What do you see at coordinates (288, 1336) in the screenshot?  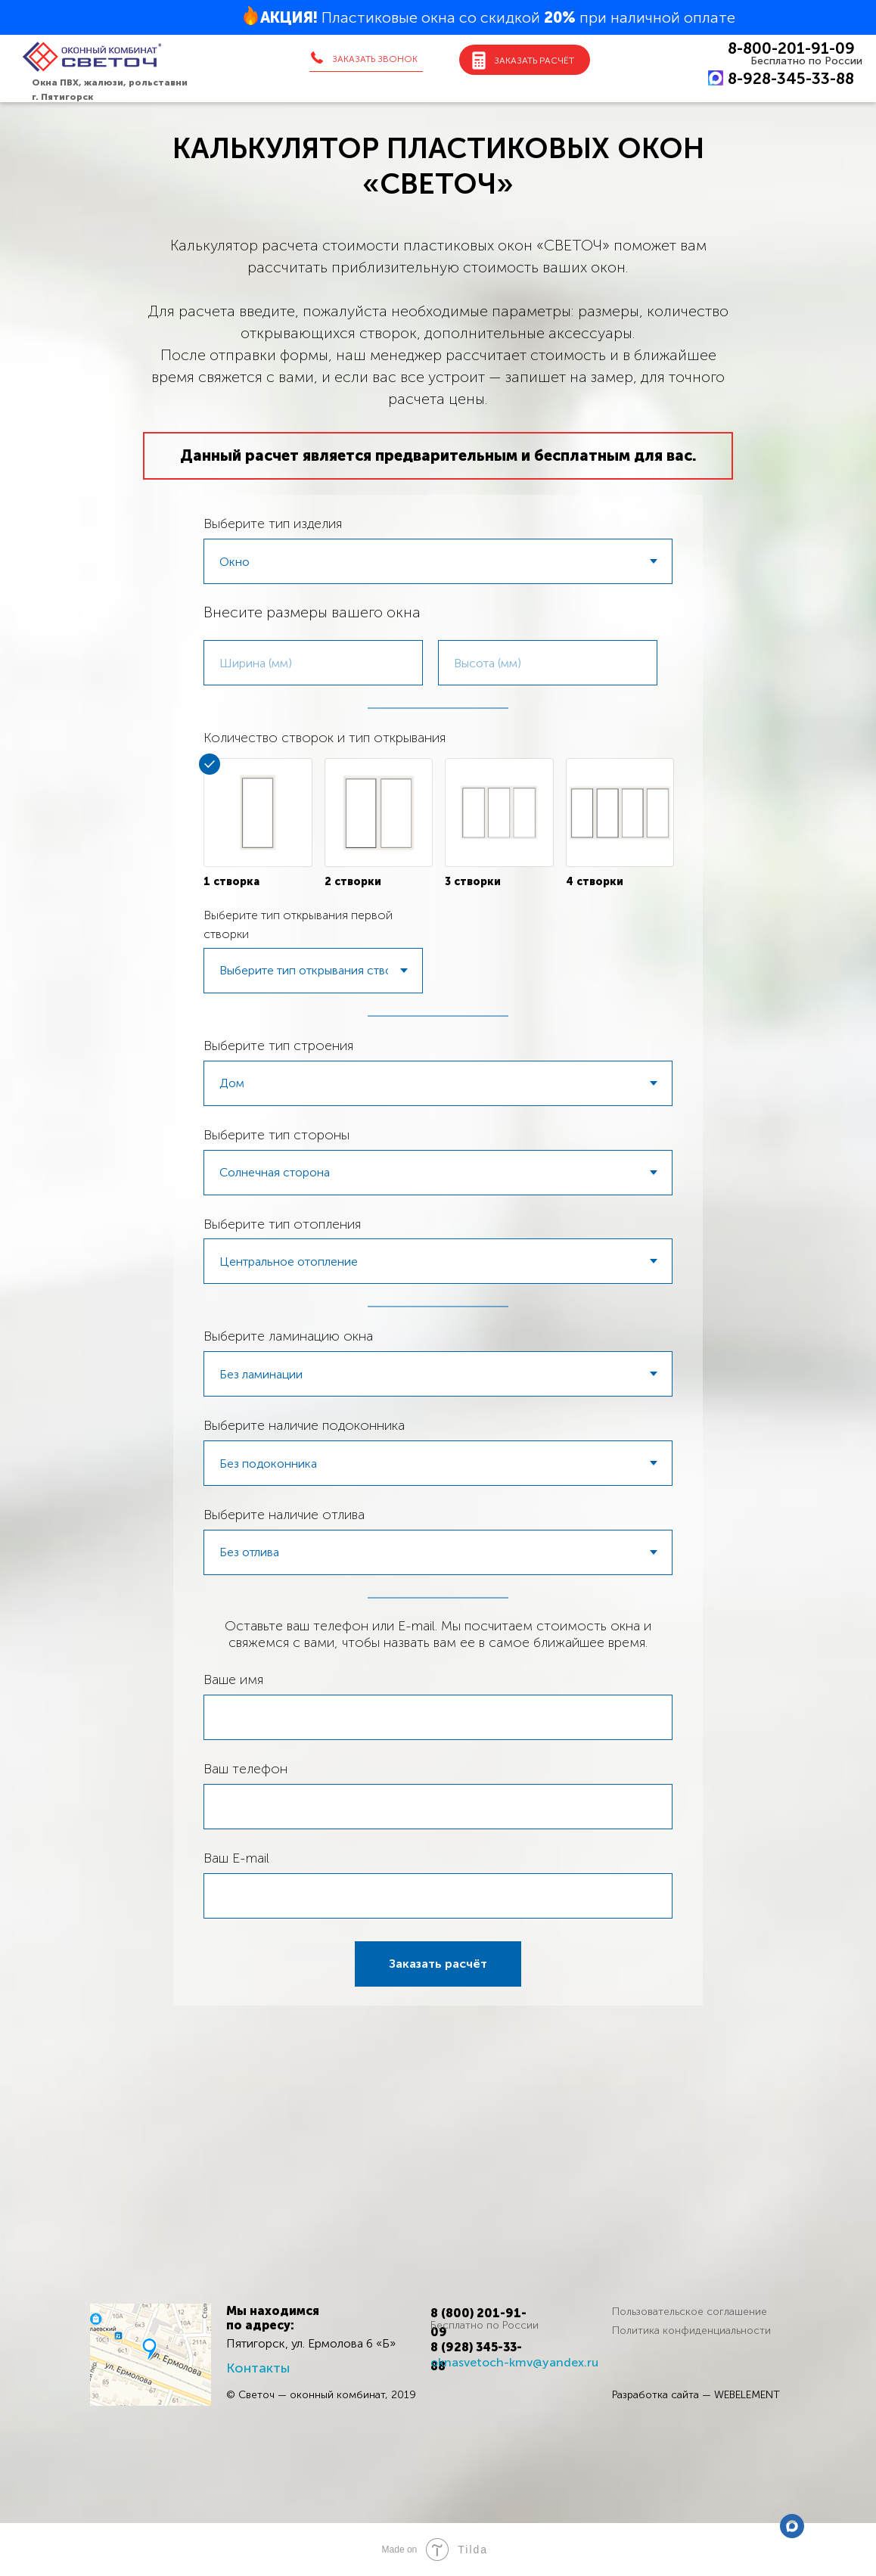 I see `Выберите ламинацию окна` at bounding box center [288, 1336].